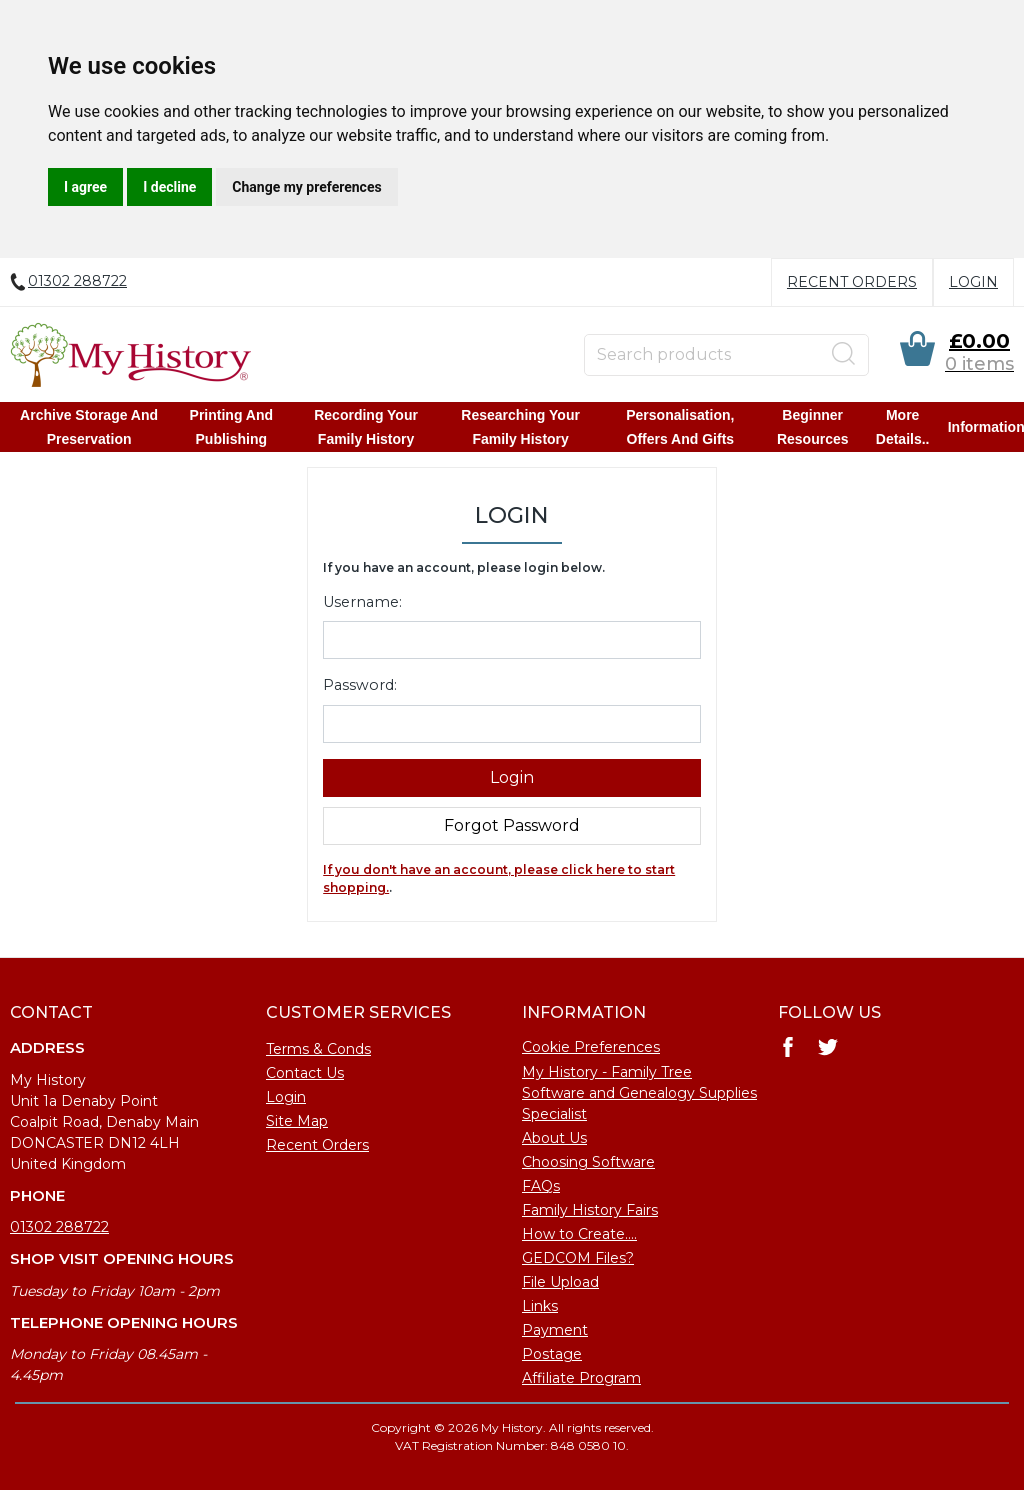 This screenshot has width=1024, height=1490. I want to click on My History - Family Tree Software and Genealogy Supplies Specialist, so click(639, 1093).